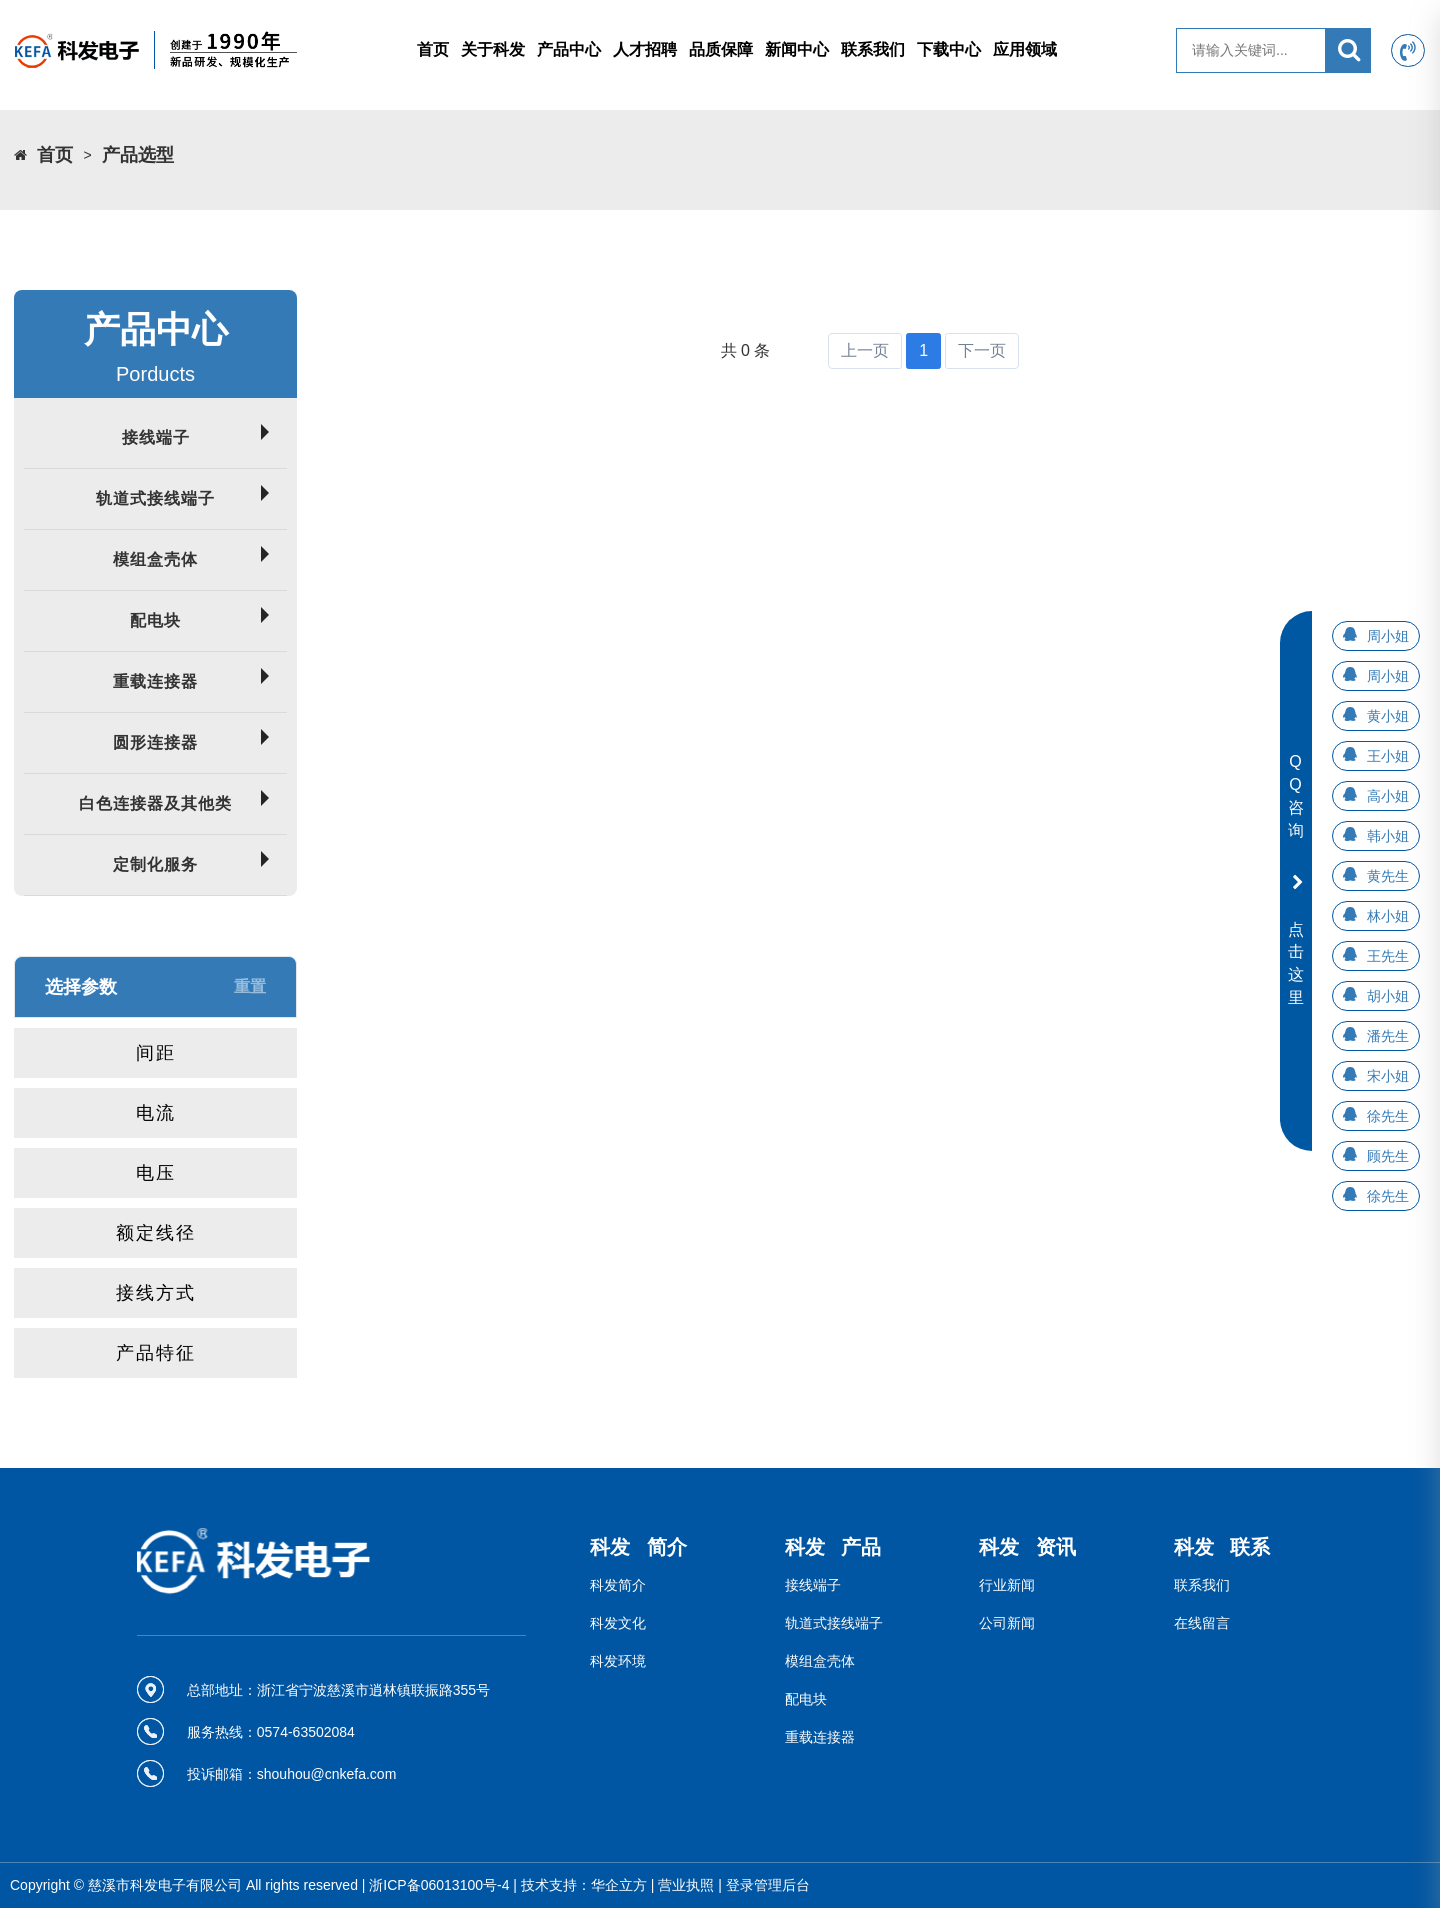  What do you see at coordinates (949, 49) in the screenshot?
I see `下载中心` at bounding box center [949, 49].